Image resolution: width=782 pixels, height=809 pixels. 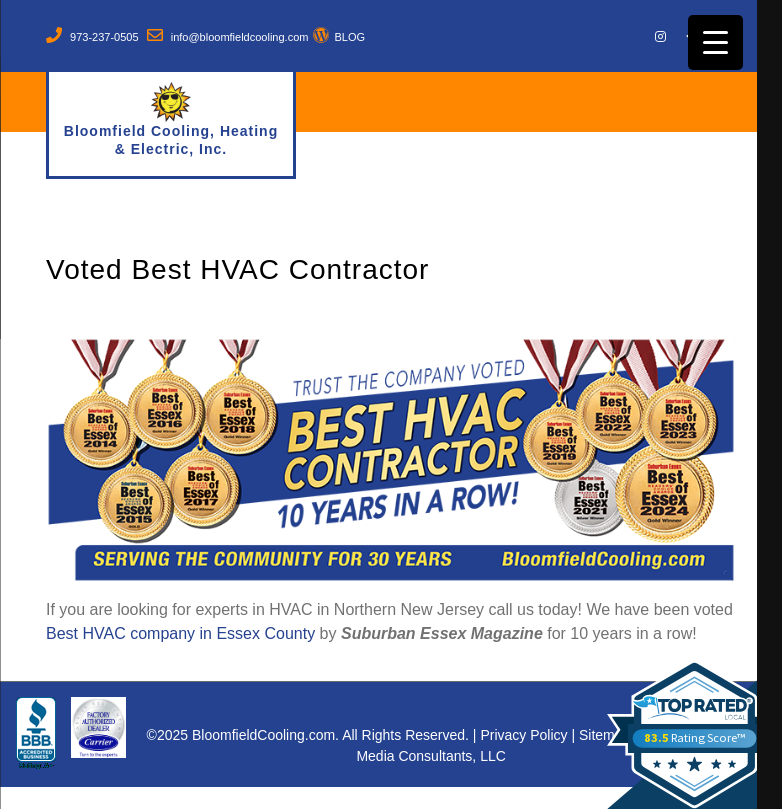 What do you see at coordinates (180, 633) in the screenshot?
I see `Best HVAC company in Essex County` at bounding box center [180, 633].